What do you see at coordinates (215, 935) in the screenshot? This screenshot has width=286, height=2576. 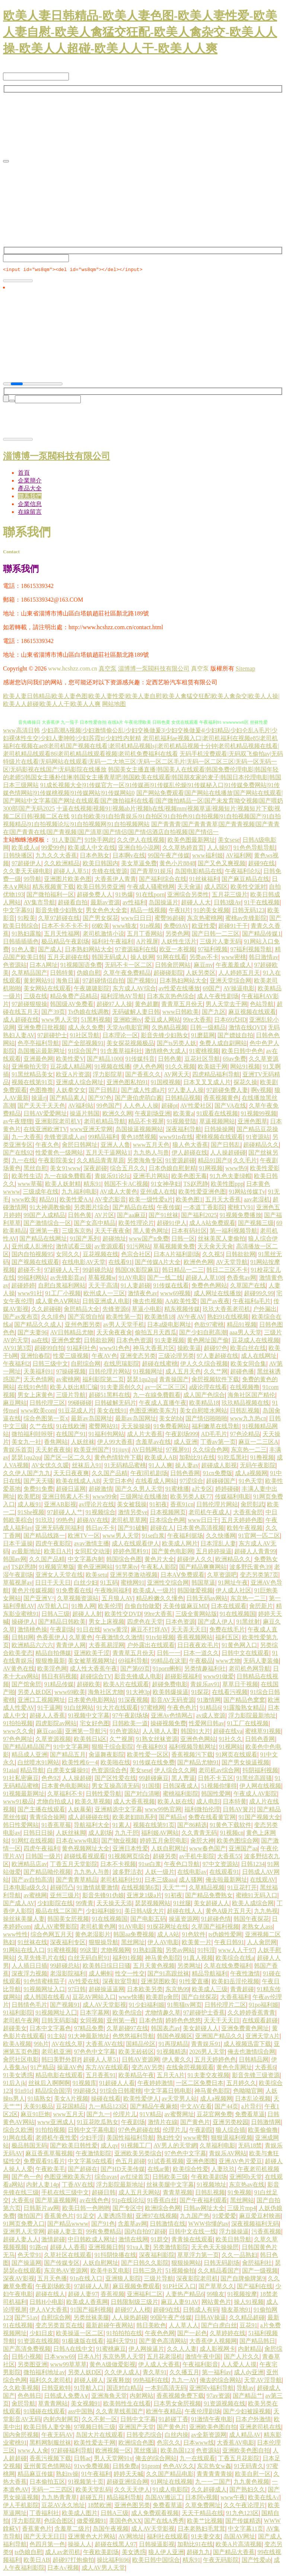 I see `国产日韩一二三区` at bounding box center [215, 935].